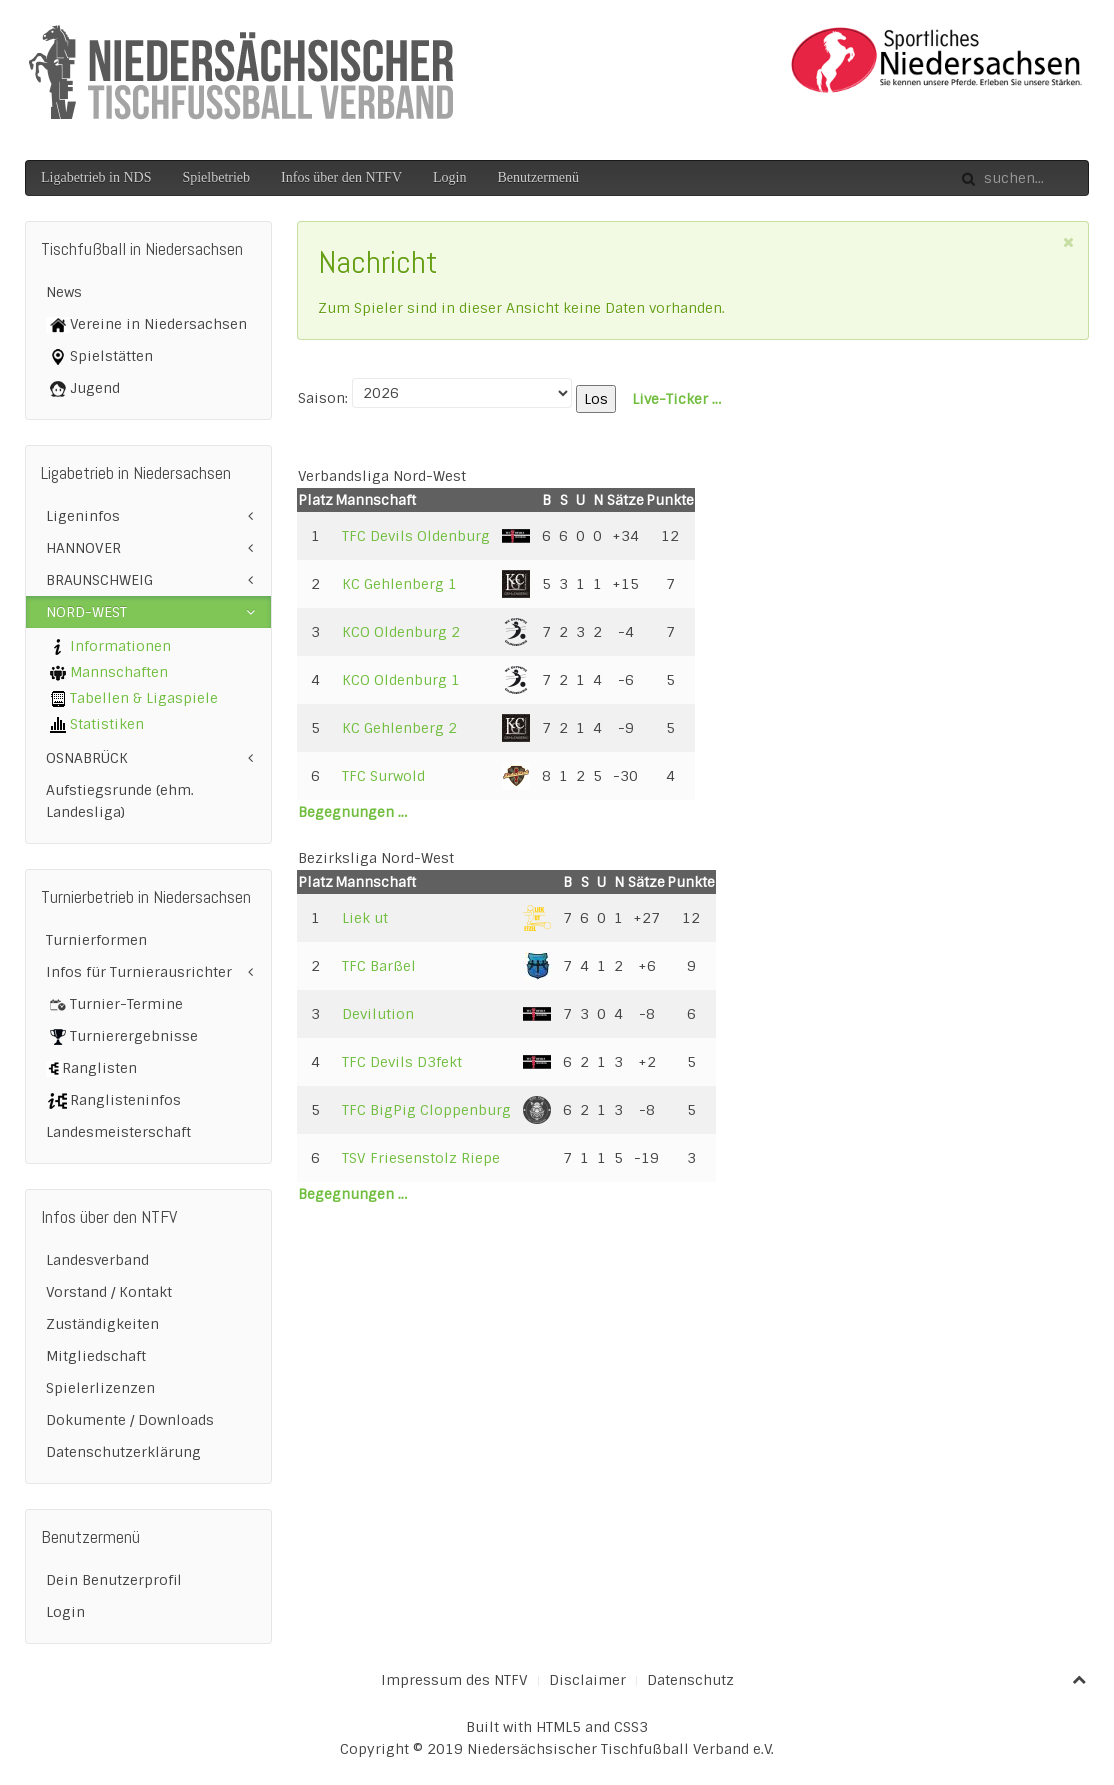 The image size is (1114, 1785). Describe the element at coordinates (379, 966) in the screenshot. I see `TFC Barßel` at that location.